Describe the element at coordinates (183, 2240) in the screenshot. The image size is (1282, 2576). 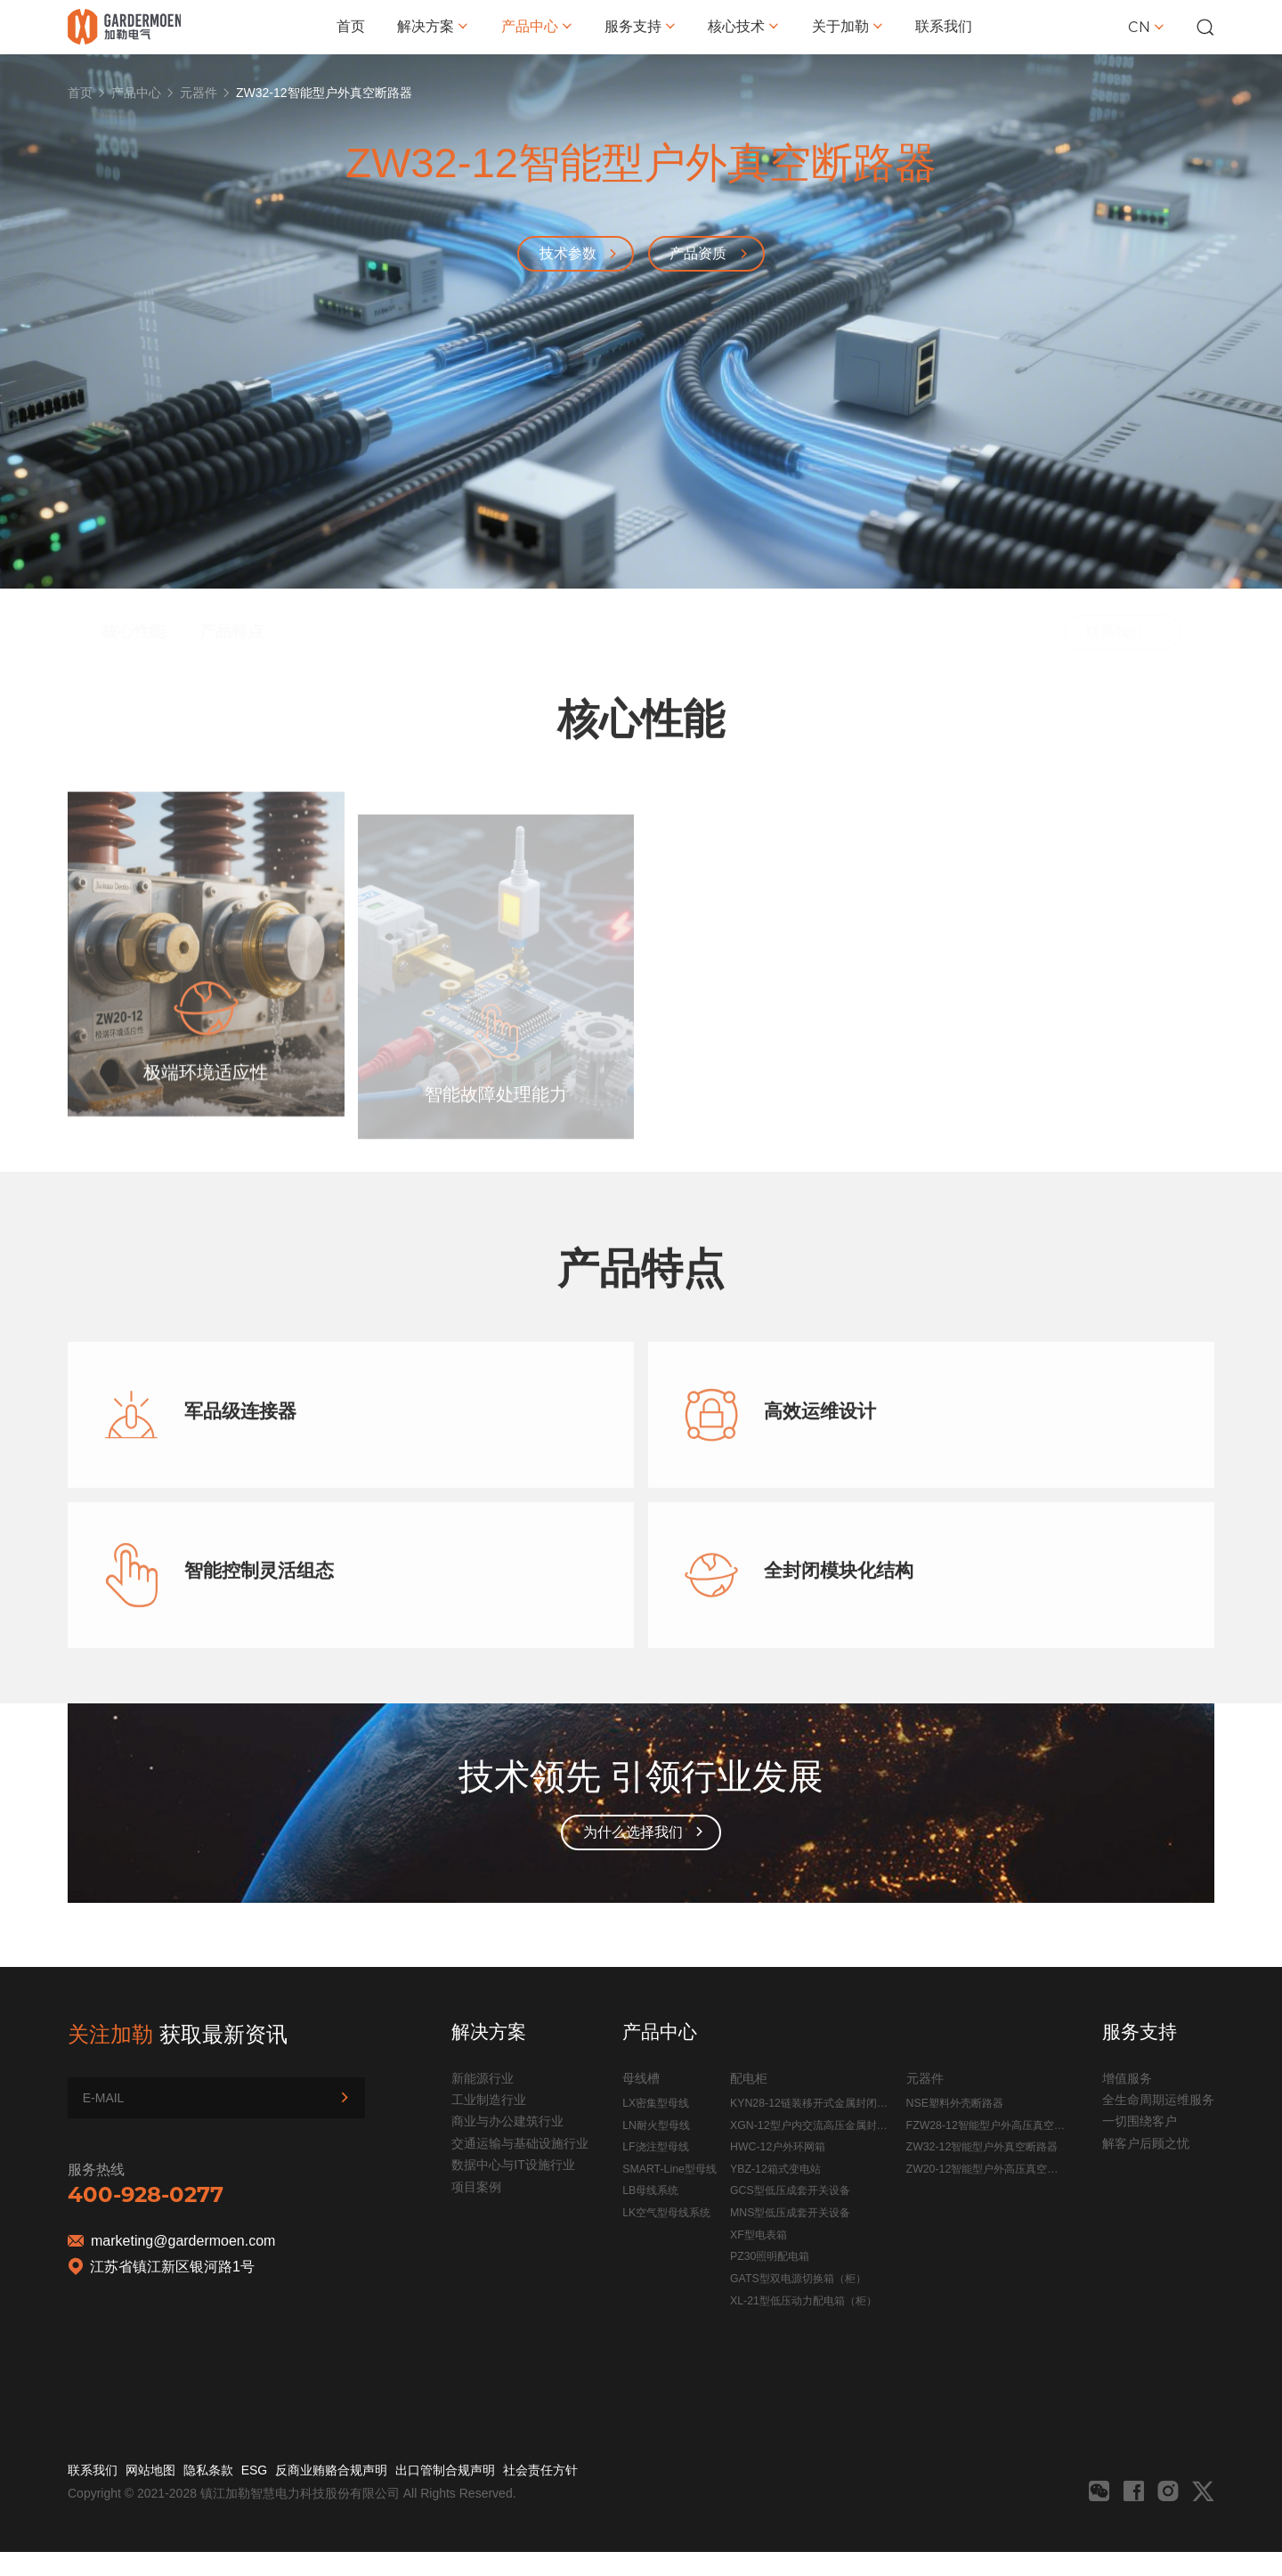
I see `marketing@gardermoen.com` at that location.